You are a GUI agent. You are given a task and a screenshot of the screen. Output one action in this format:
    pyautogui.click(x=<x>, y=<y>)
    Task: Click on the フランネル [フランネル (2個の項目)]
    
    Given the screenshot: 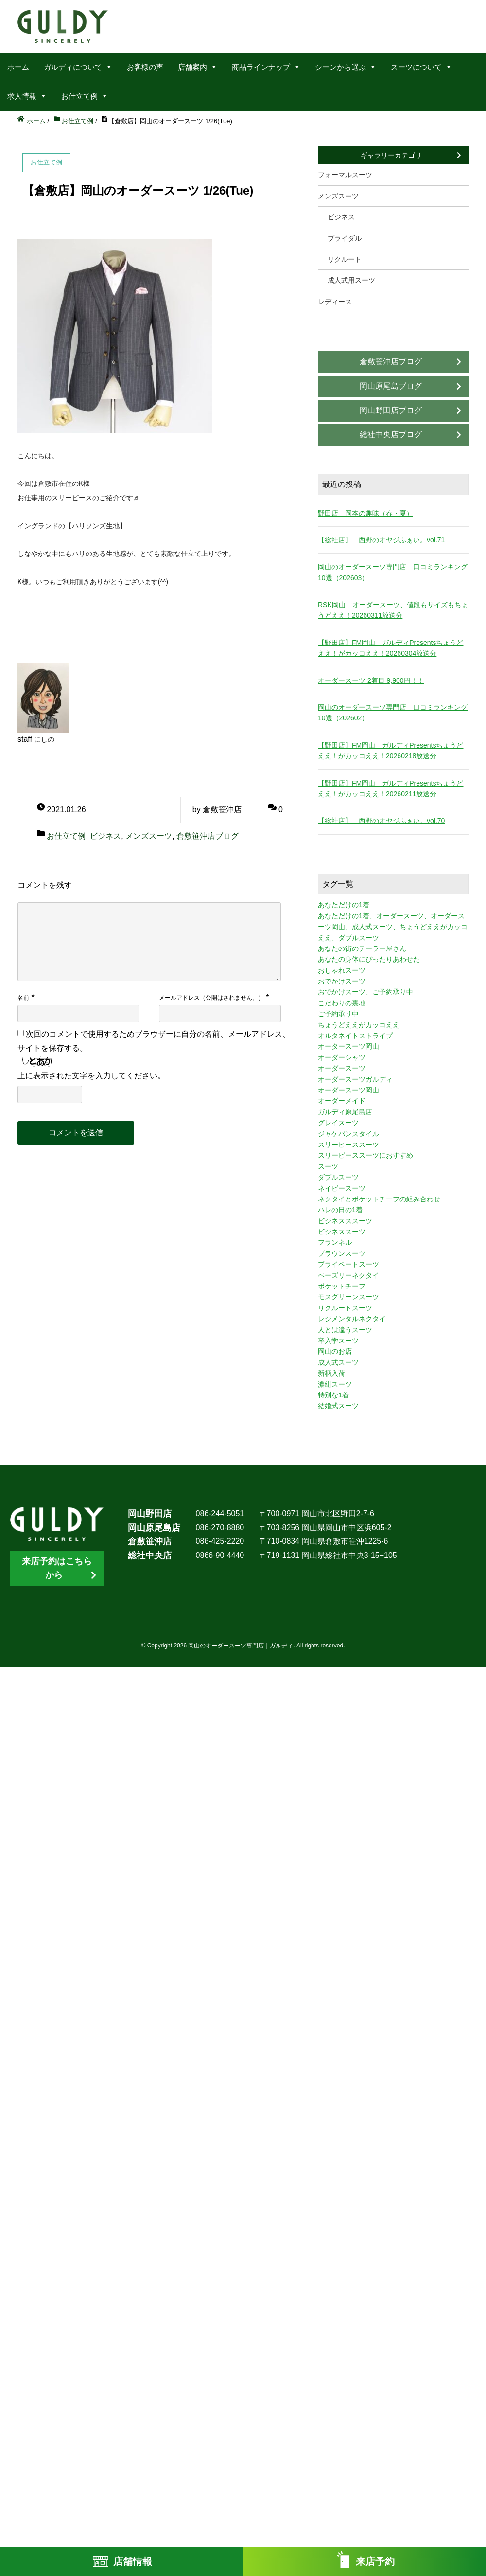 What is the action you would take?
    pyautogui.click(x=335, y=1242)
    